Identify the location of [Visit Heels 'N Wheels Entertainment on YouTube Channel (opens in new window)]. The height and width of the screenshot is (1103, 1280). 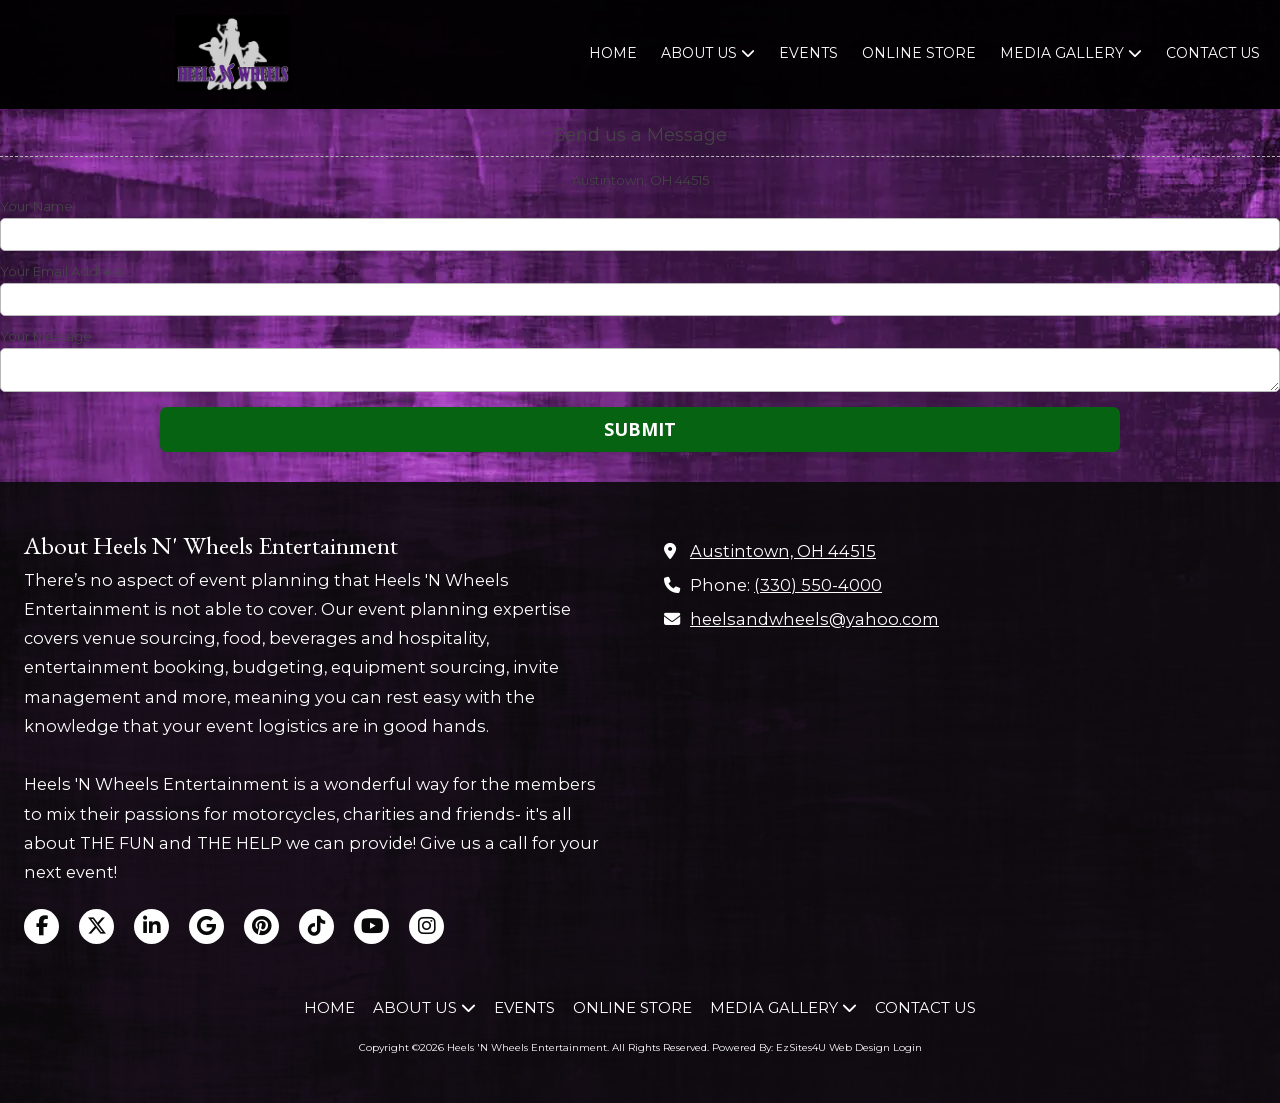
(371, 926).